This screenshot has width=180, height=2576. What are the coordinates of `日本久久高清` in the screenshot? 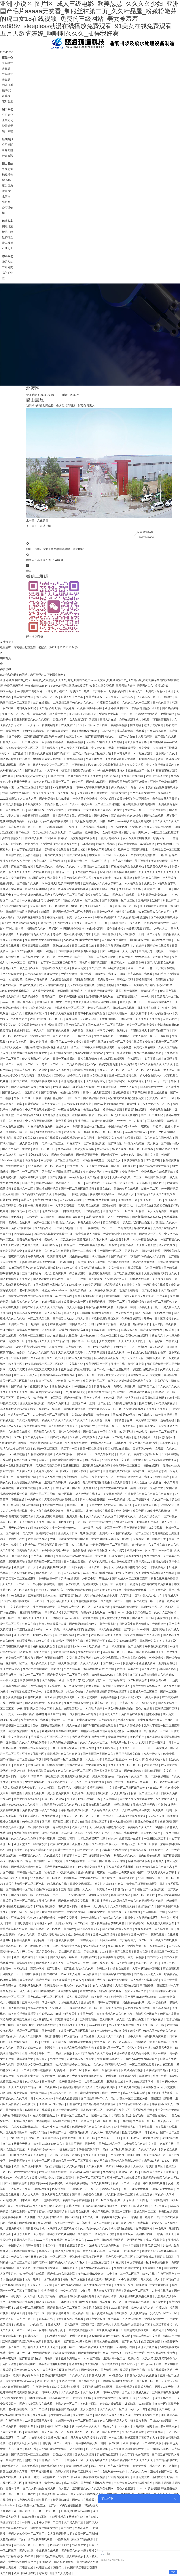 It's located at (161, 702).